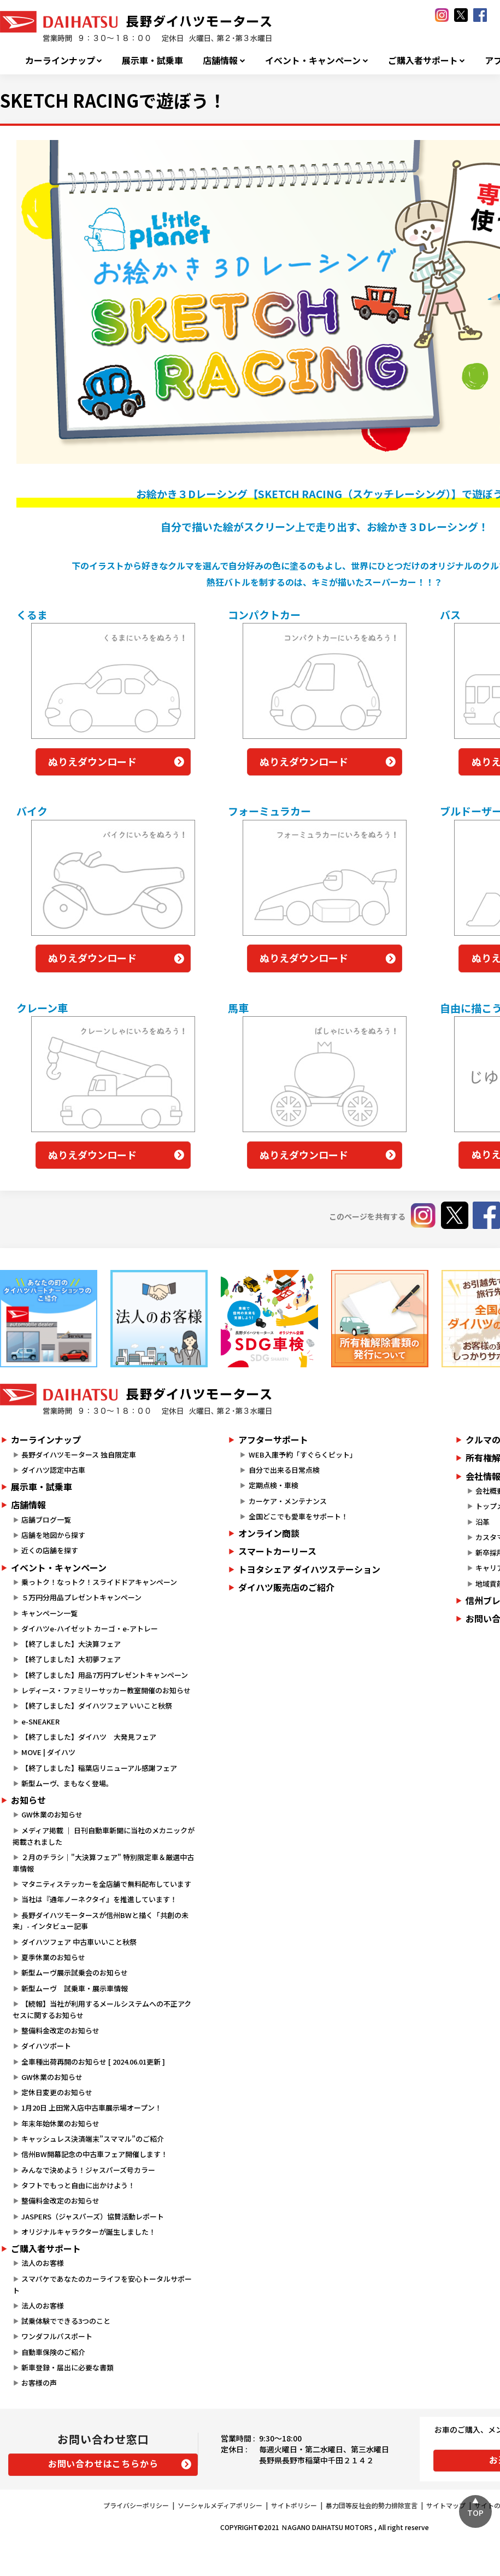 The image size is (500, 2576). What do you see at coordinates (49, 1550) in the screenshot?
I see `近くの店舗を探す` at bounding box center [49, 1550].